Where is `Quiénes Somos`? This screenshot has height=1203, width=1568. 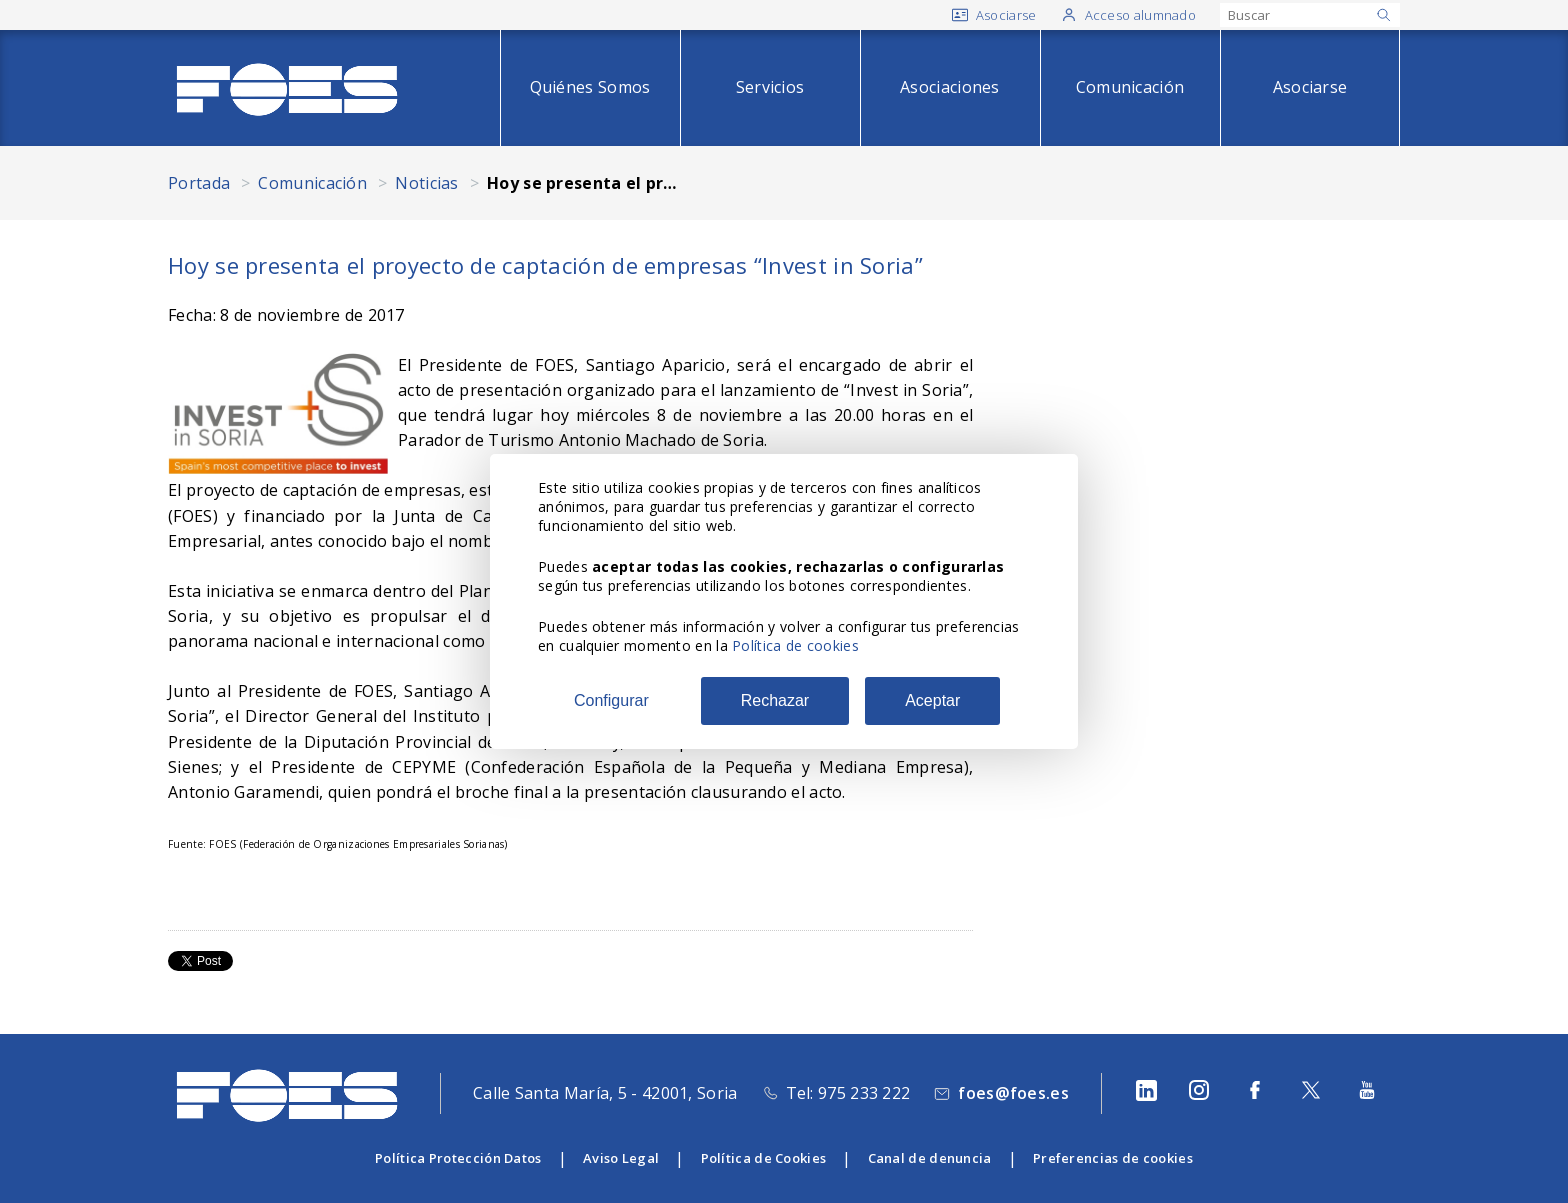 Quiénes Somos is located at coordinates (590, 87).